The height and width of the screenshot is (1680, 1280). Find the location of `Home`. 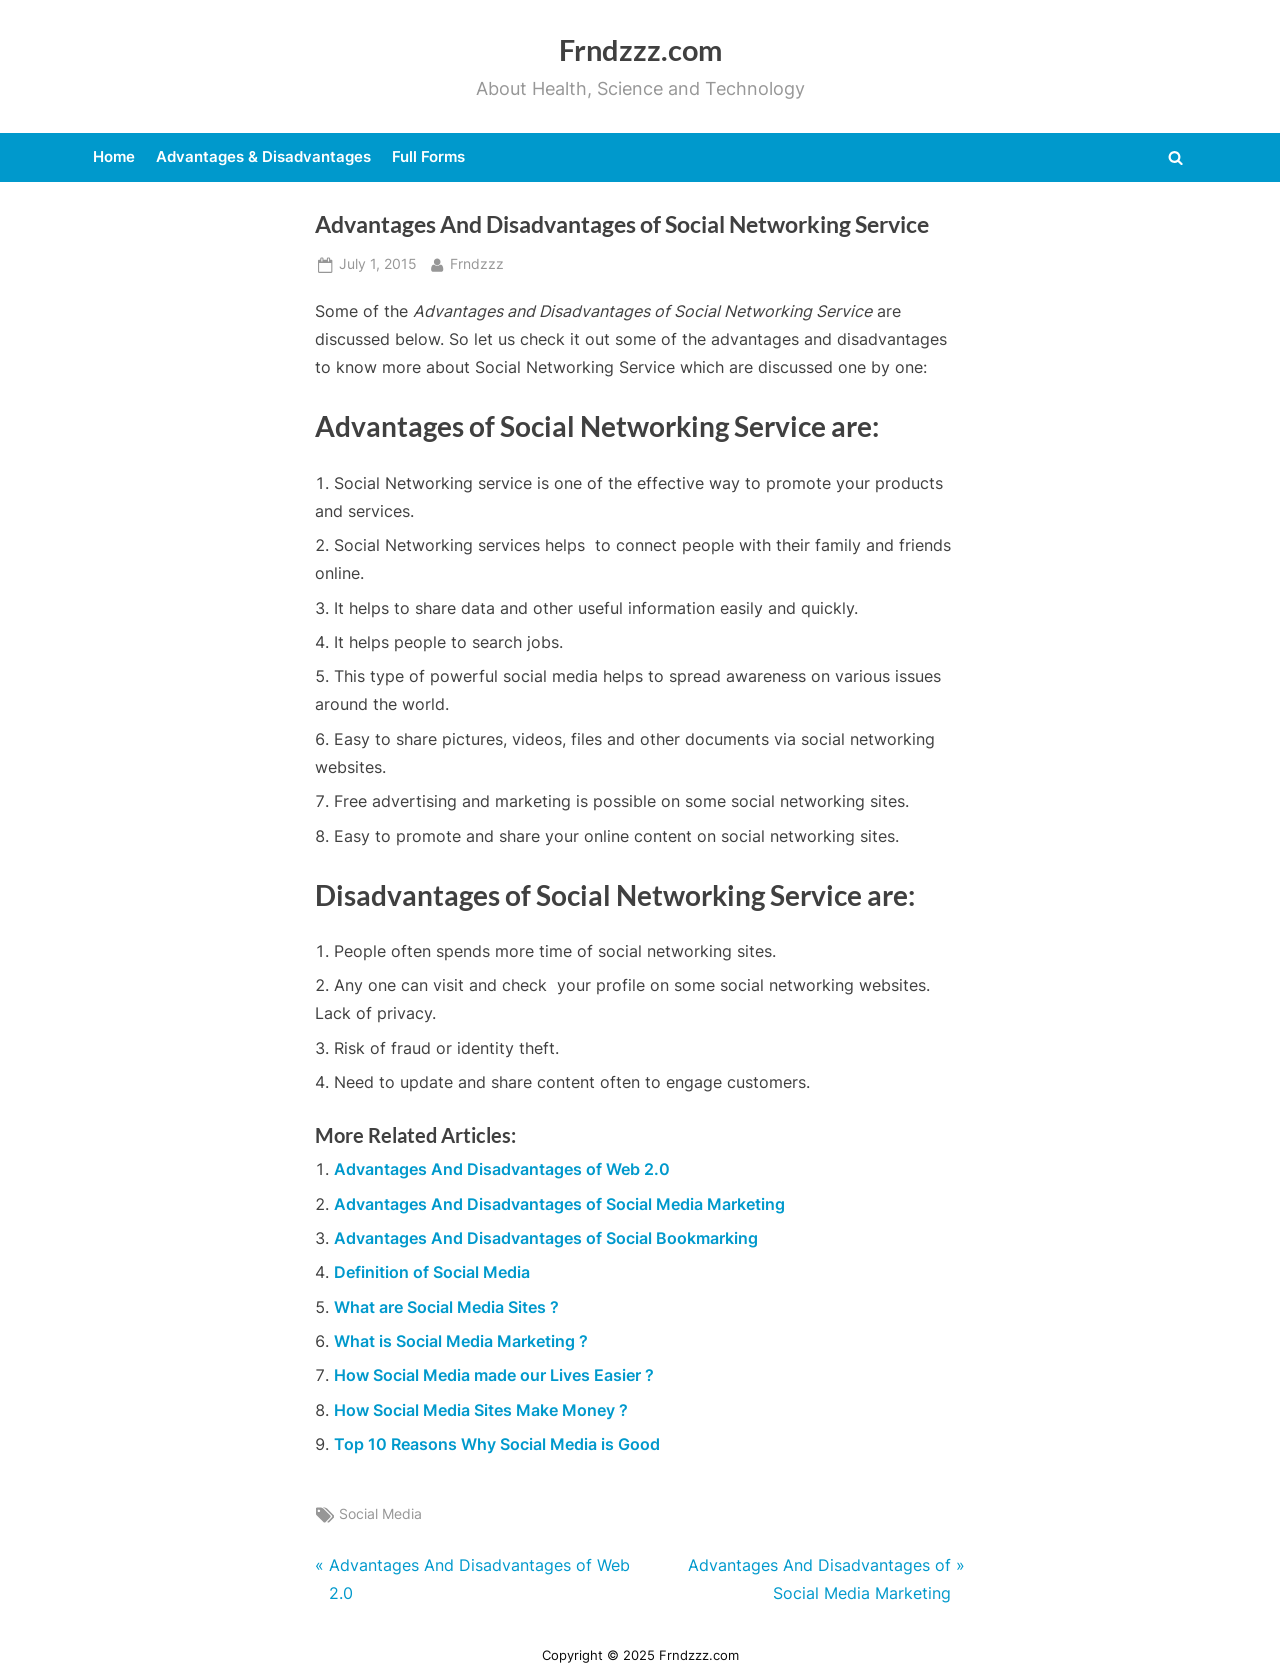

Home is located at coordinates (114, 156).